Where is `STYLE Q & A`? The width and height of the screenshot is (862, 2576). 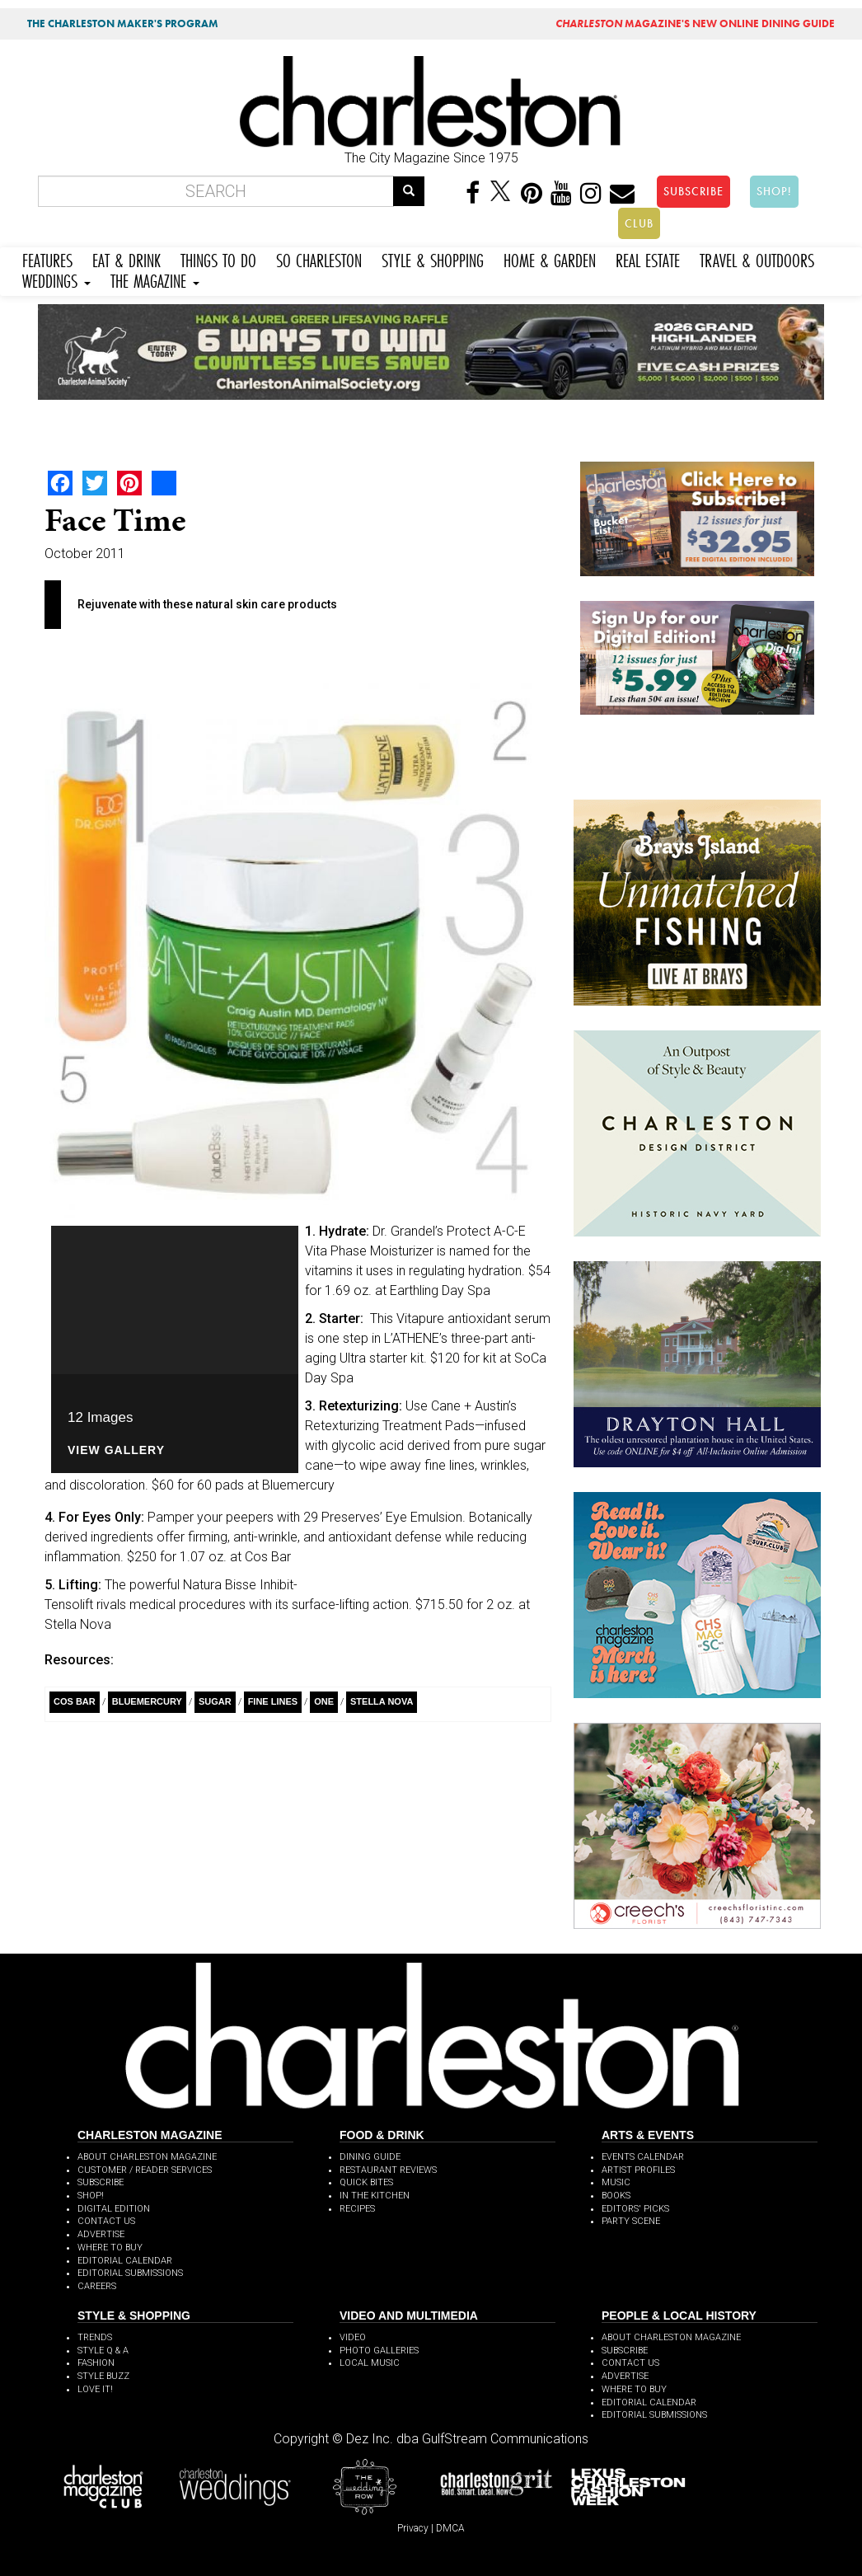 STYLE Q & A is located at coordinates (103, 2350).